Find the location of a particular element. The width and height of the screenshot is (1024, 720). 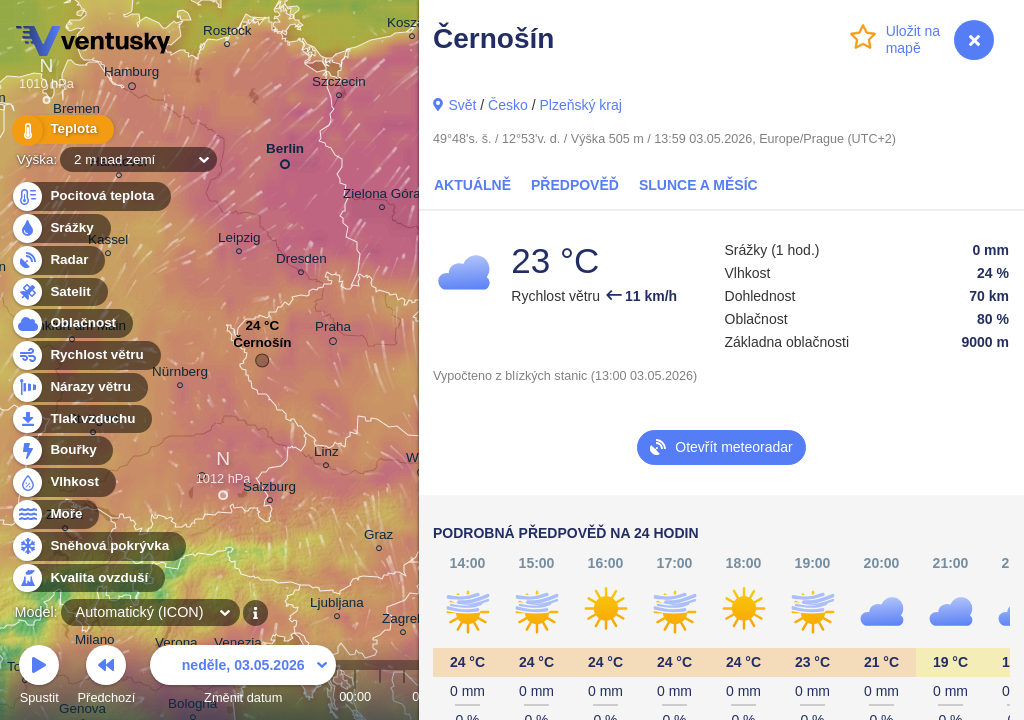

Vlhkost is located at coordinates (63, 482).